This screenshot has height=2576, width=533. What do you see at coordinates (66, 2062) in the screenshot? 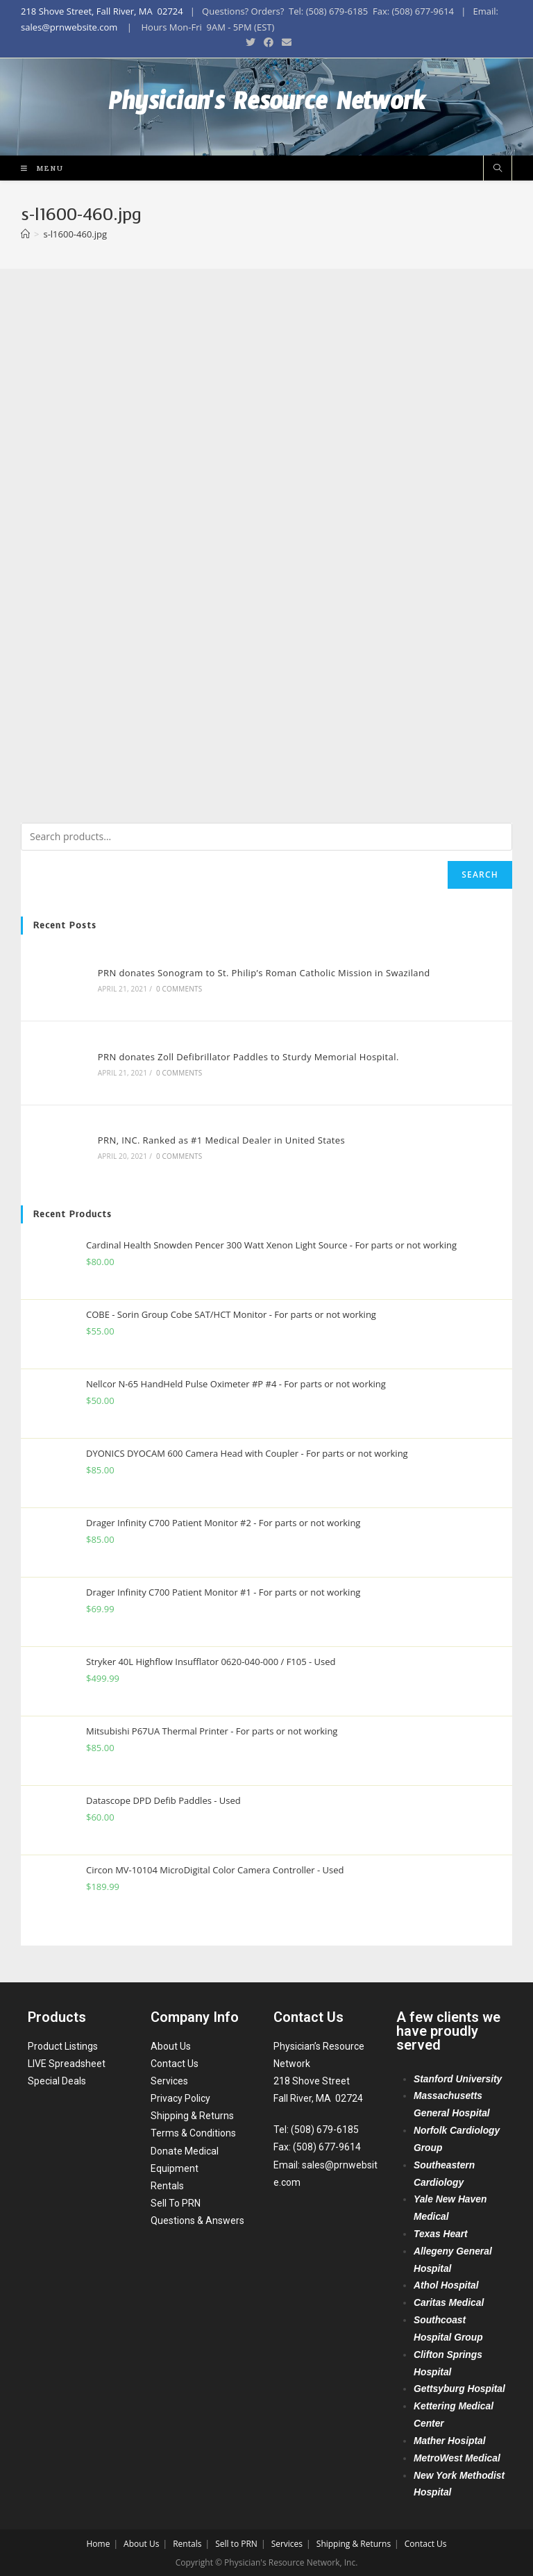
I see `LIVE Spreadsheet` at bounding box center [66, 2062].